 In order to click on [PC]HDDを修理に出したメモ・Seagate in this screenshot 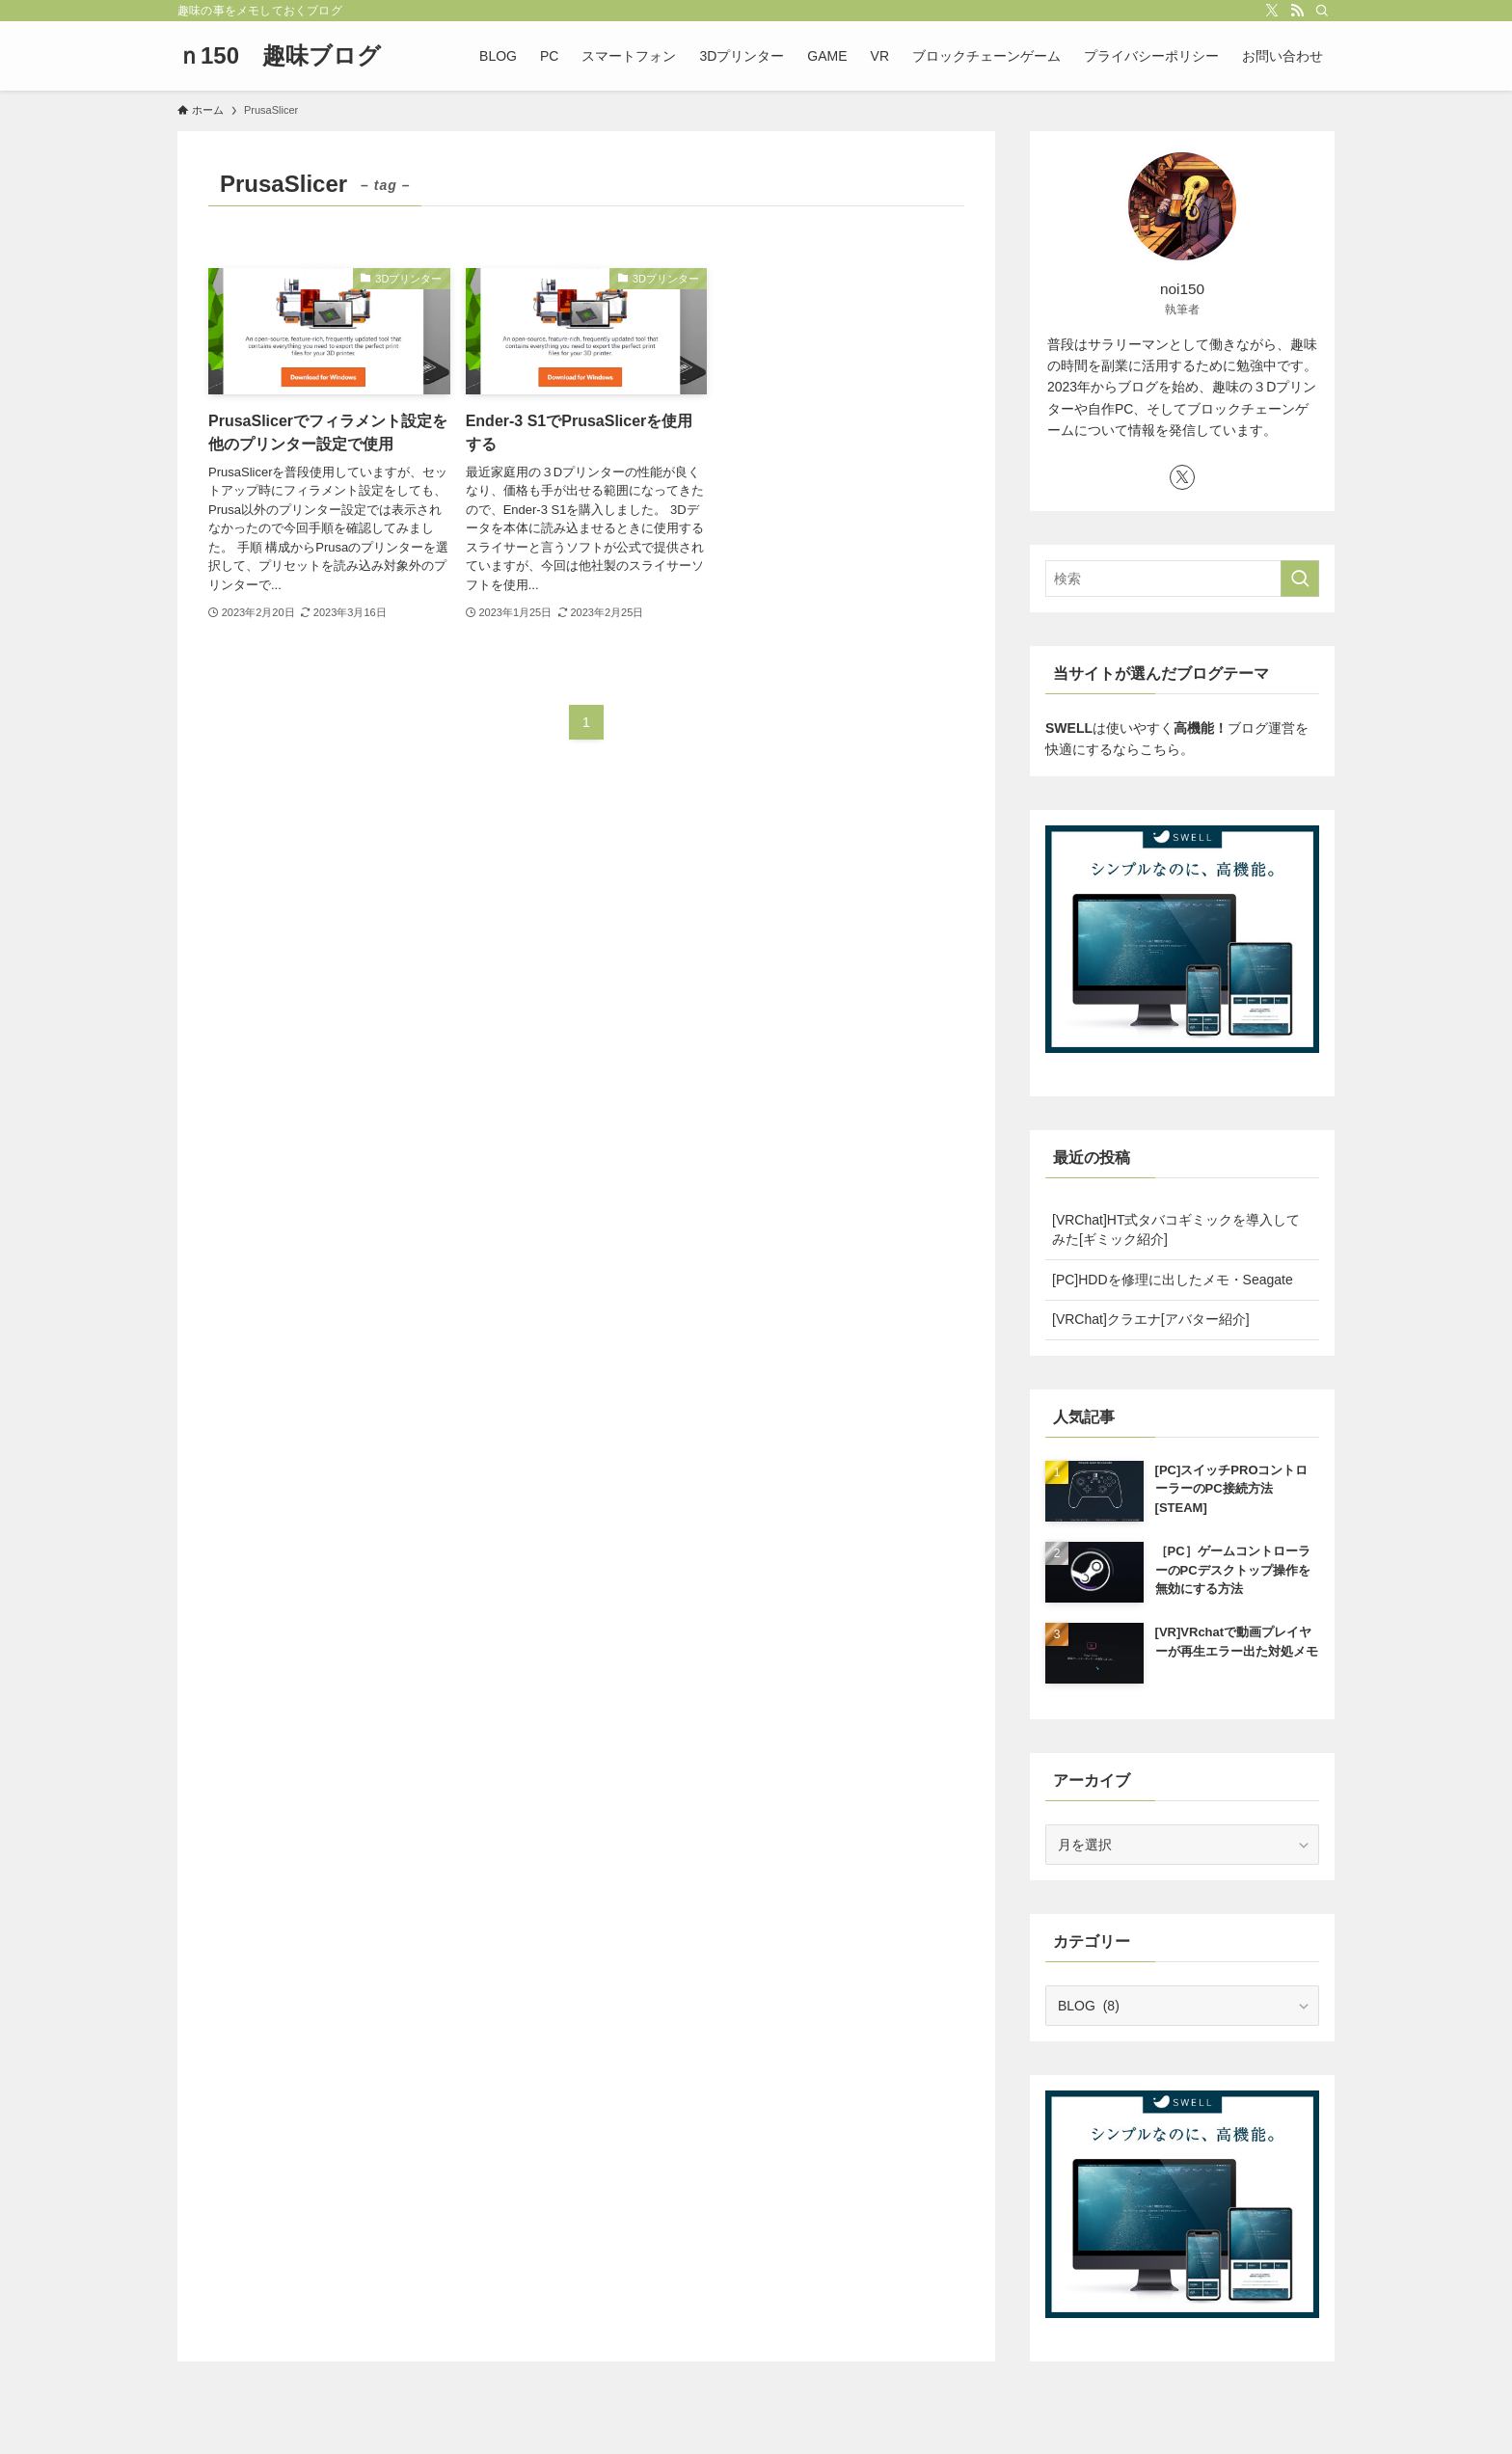, I will do `click(1172, 1279)`.